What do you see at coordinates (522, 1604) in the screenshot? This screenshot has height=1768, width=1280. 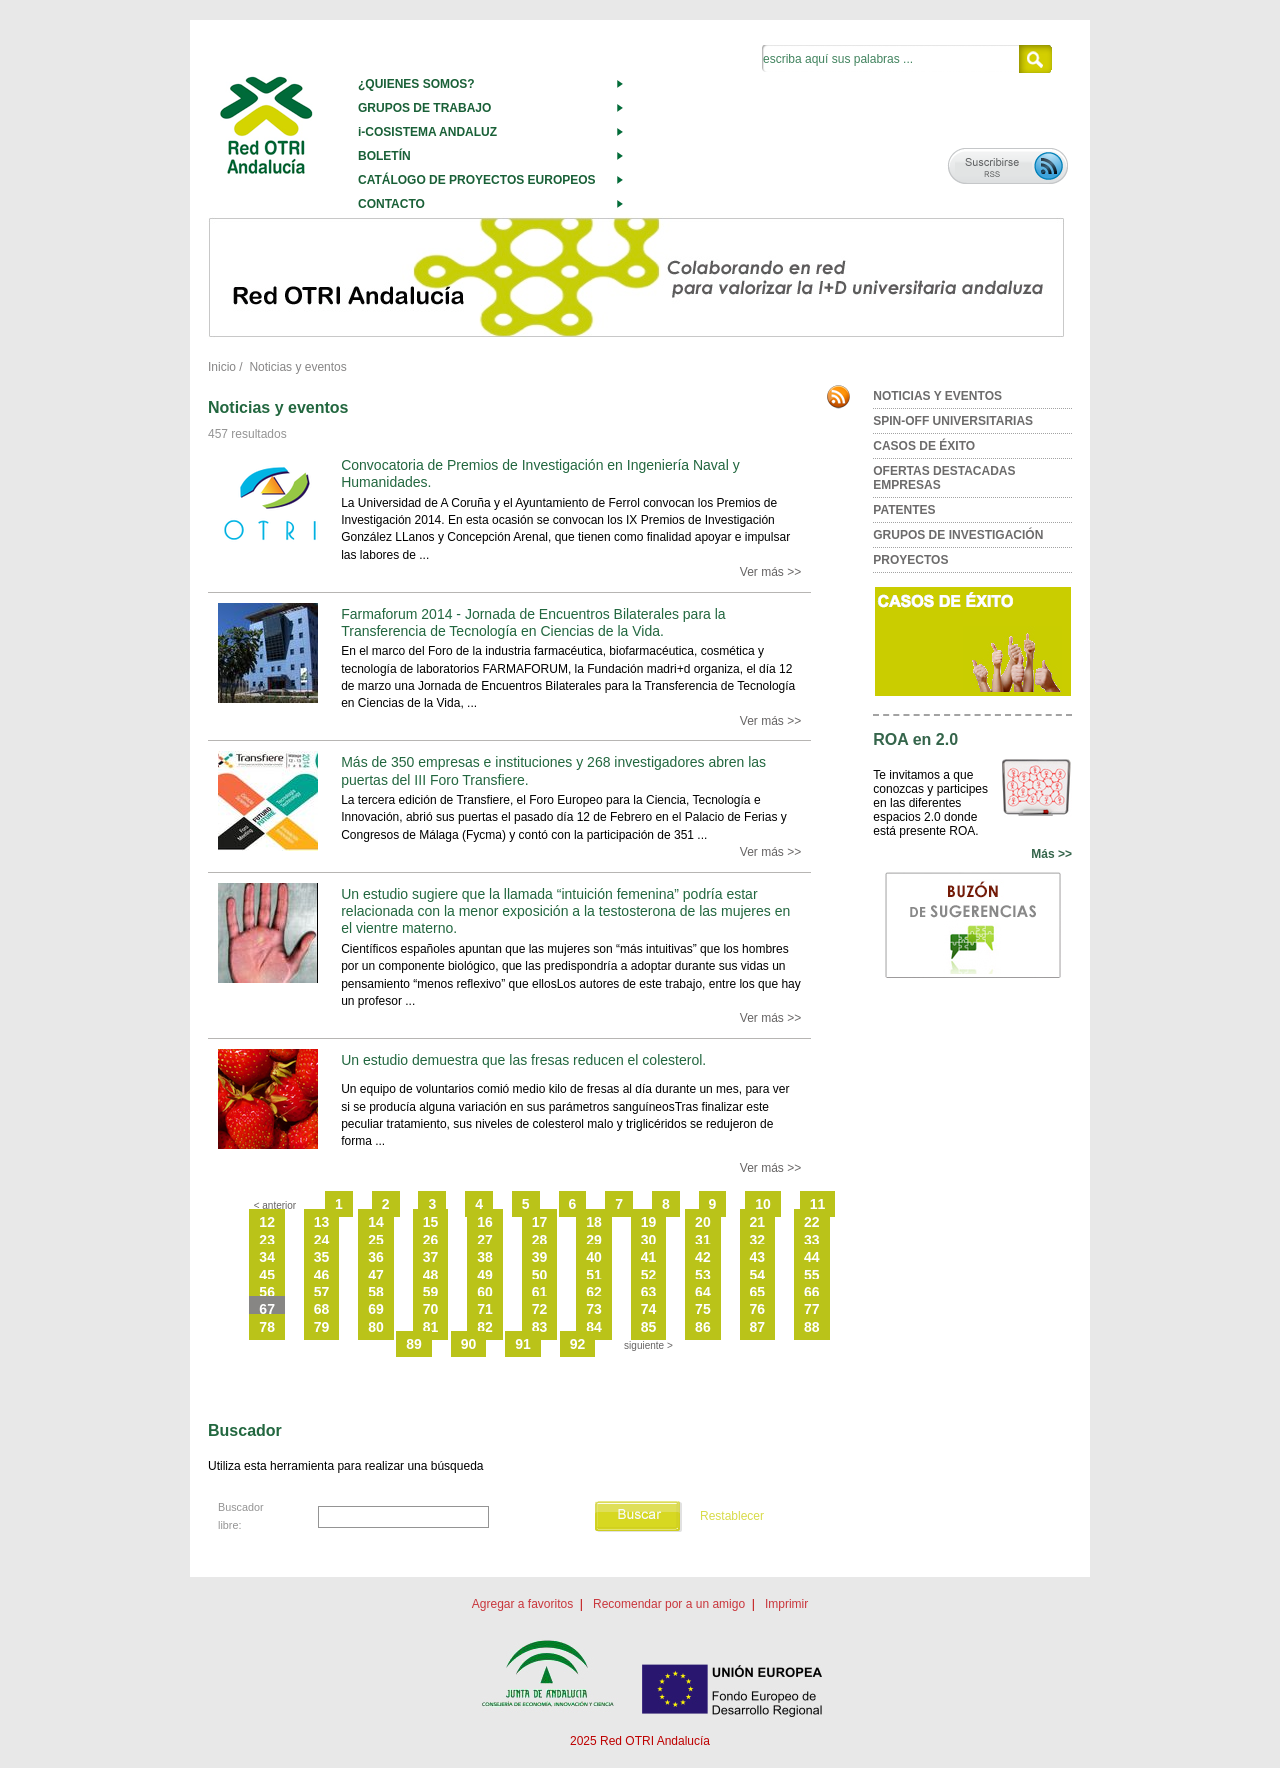 I see `Agregar a favoritos` at bounding box center [522, 1604].